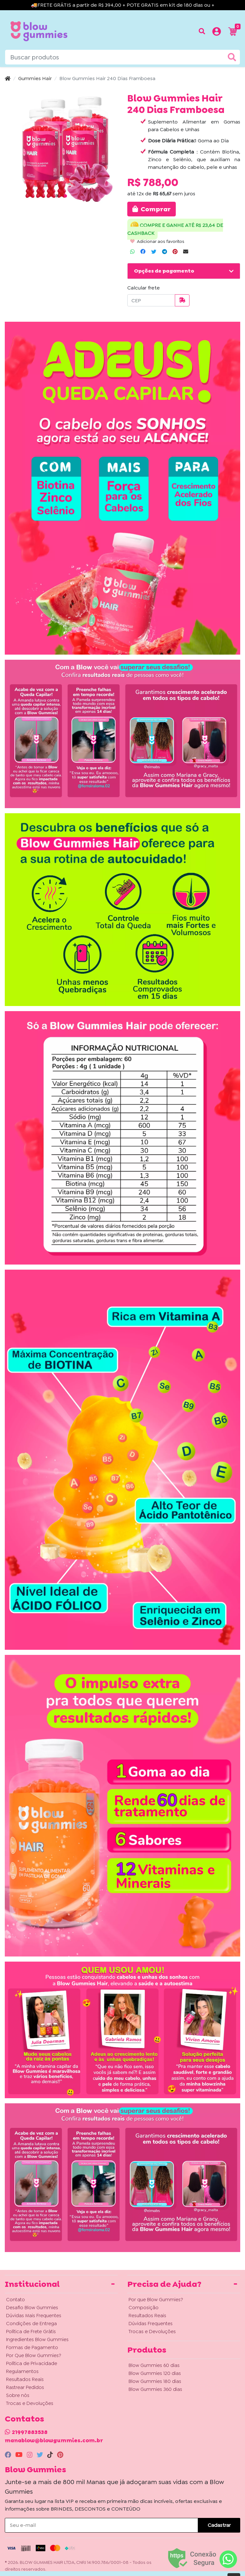 This screenshot has width=245, height=2576. I want to click on [pinterest], so click(60, 2455).